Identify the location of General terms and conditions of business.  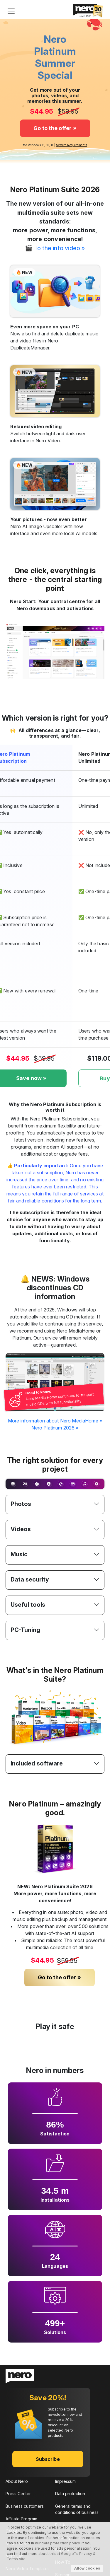
(77, 2509).